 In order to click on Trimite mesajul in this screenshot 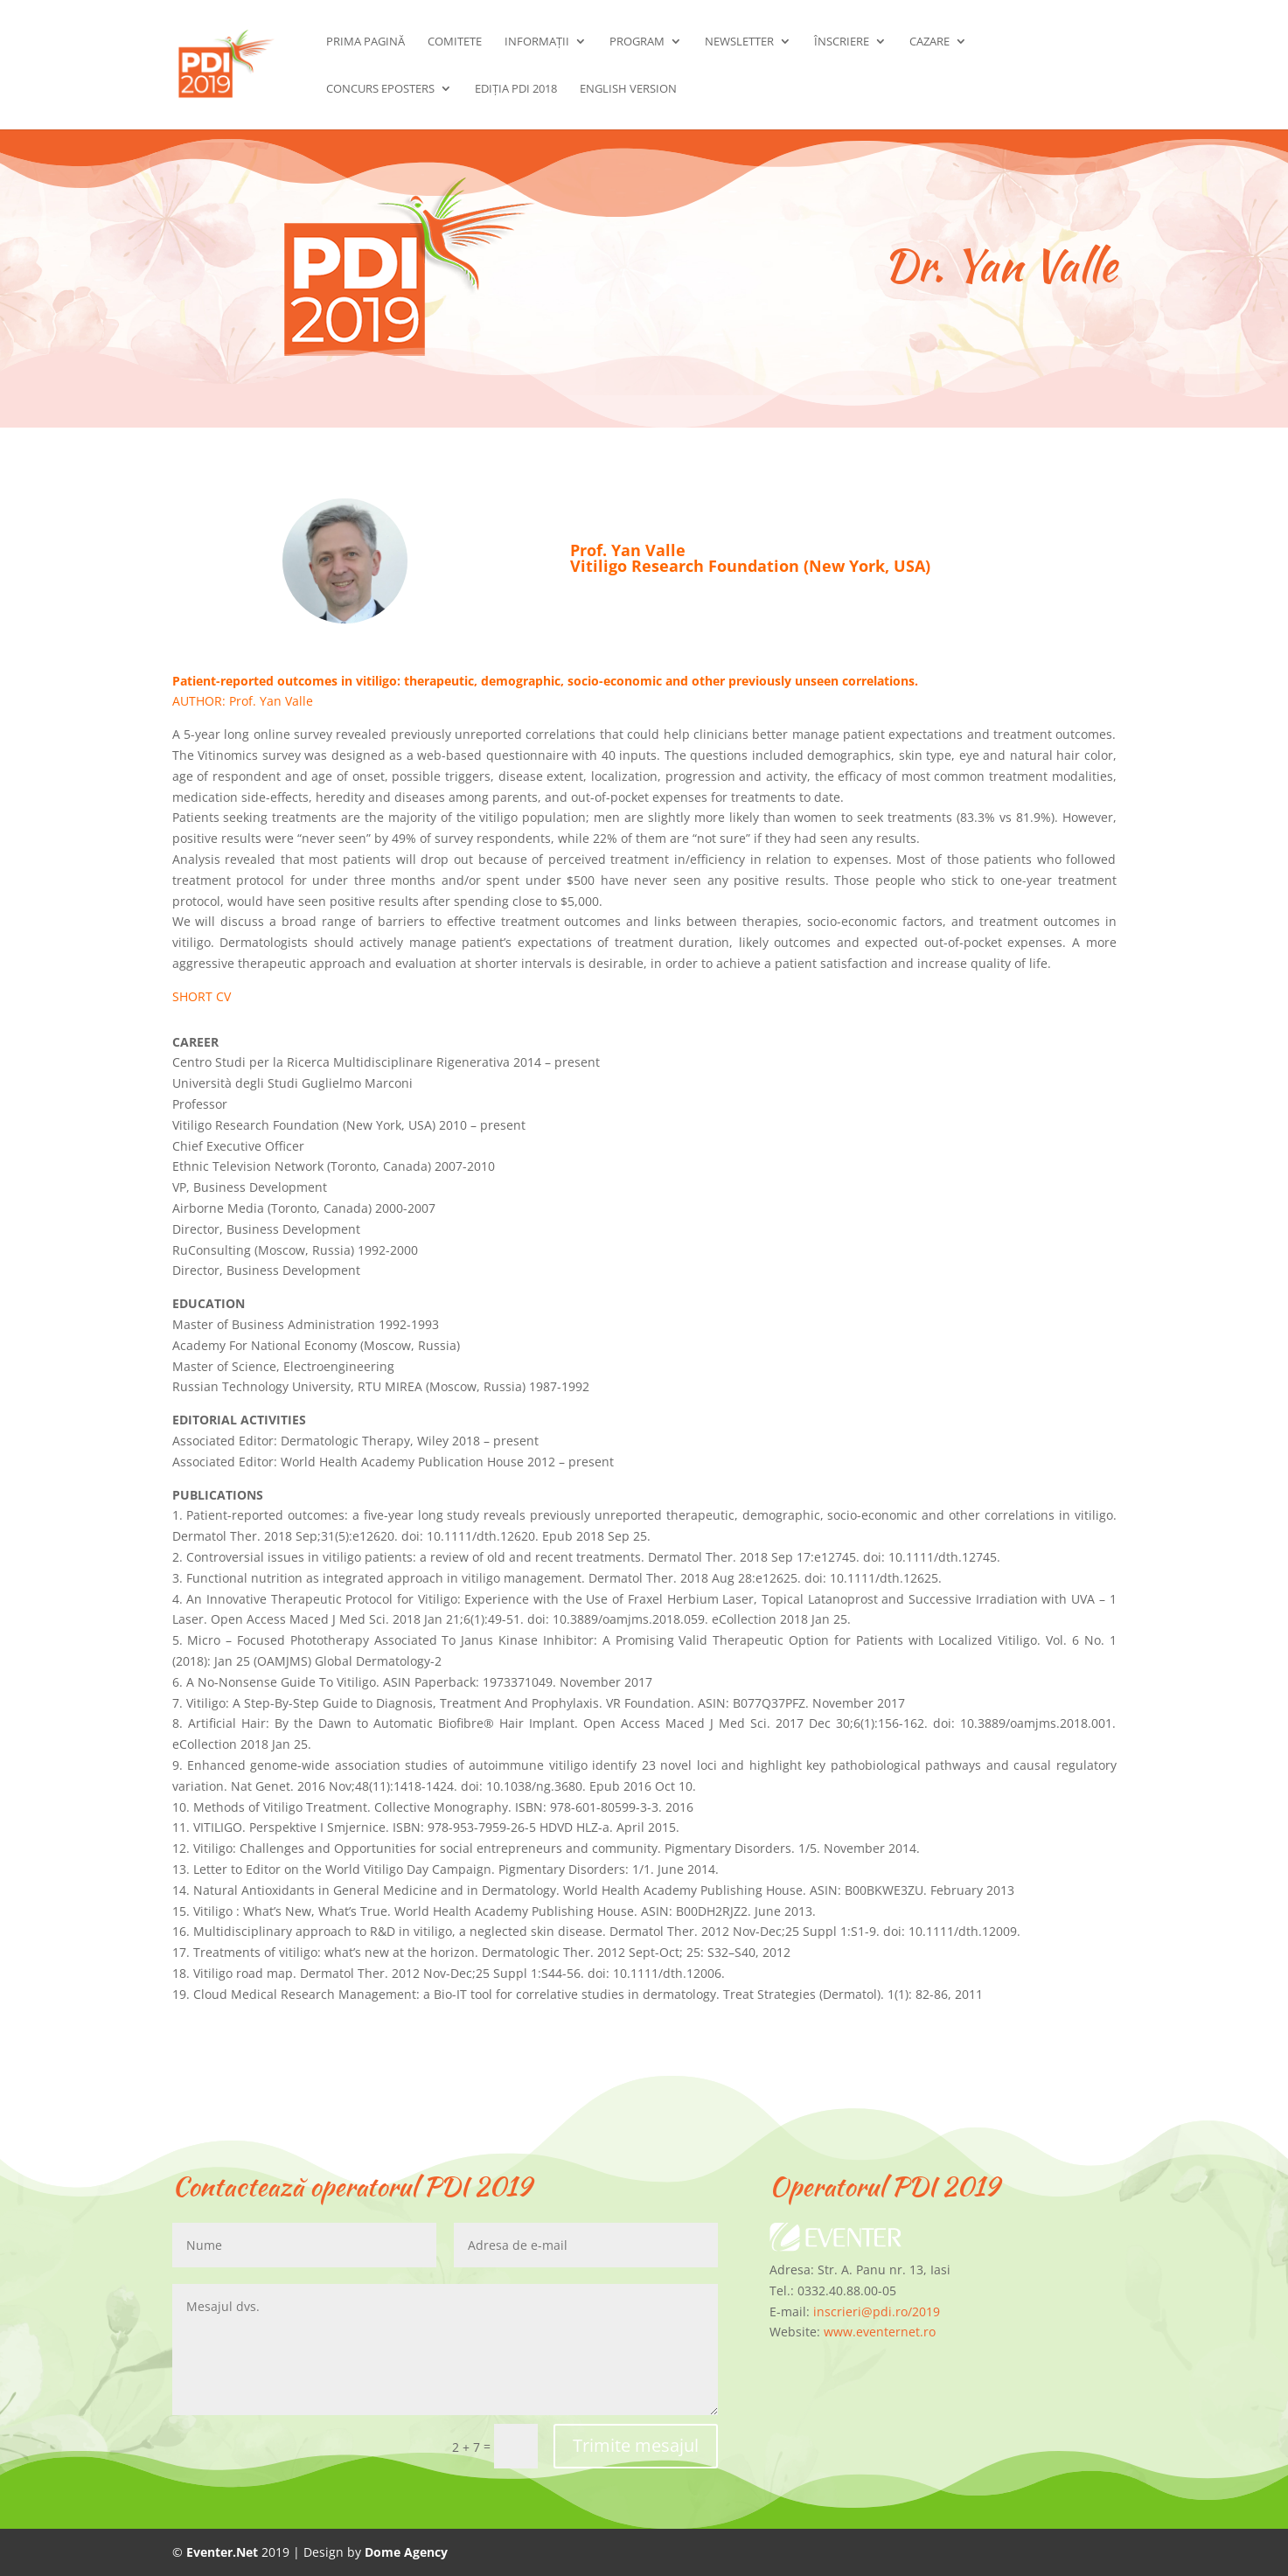, I will do `click(636, 2445)`.